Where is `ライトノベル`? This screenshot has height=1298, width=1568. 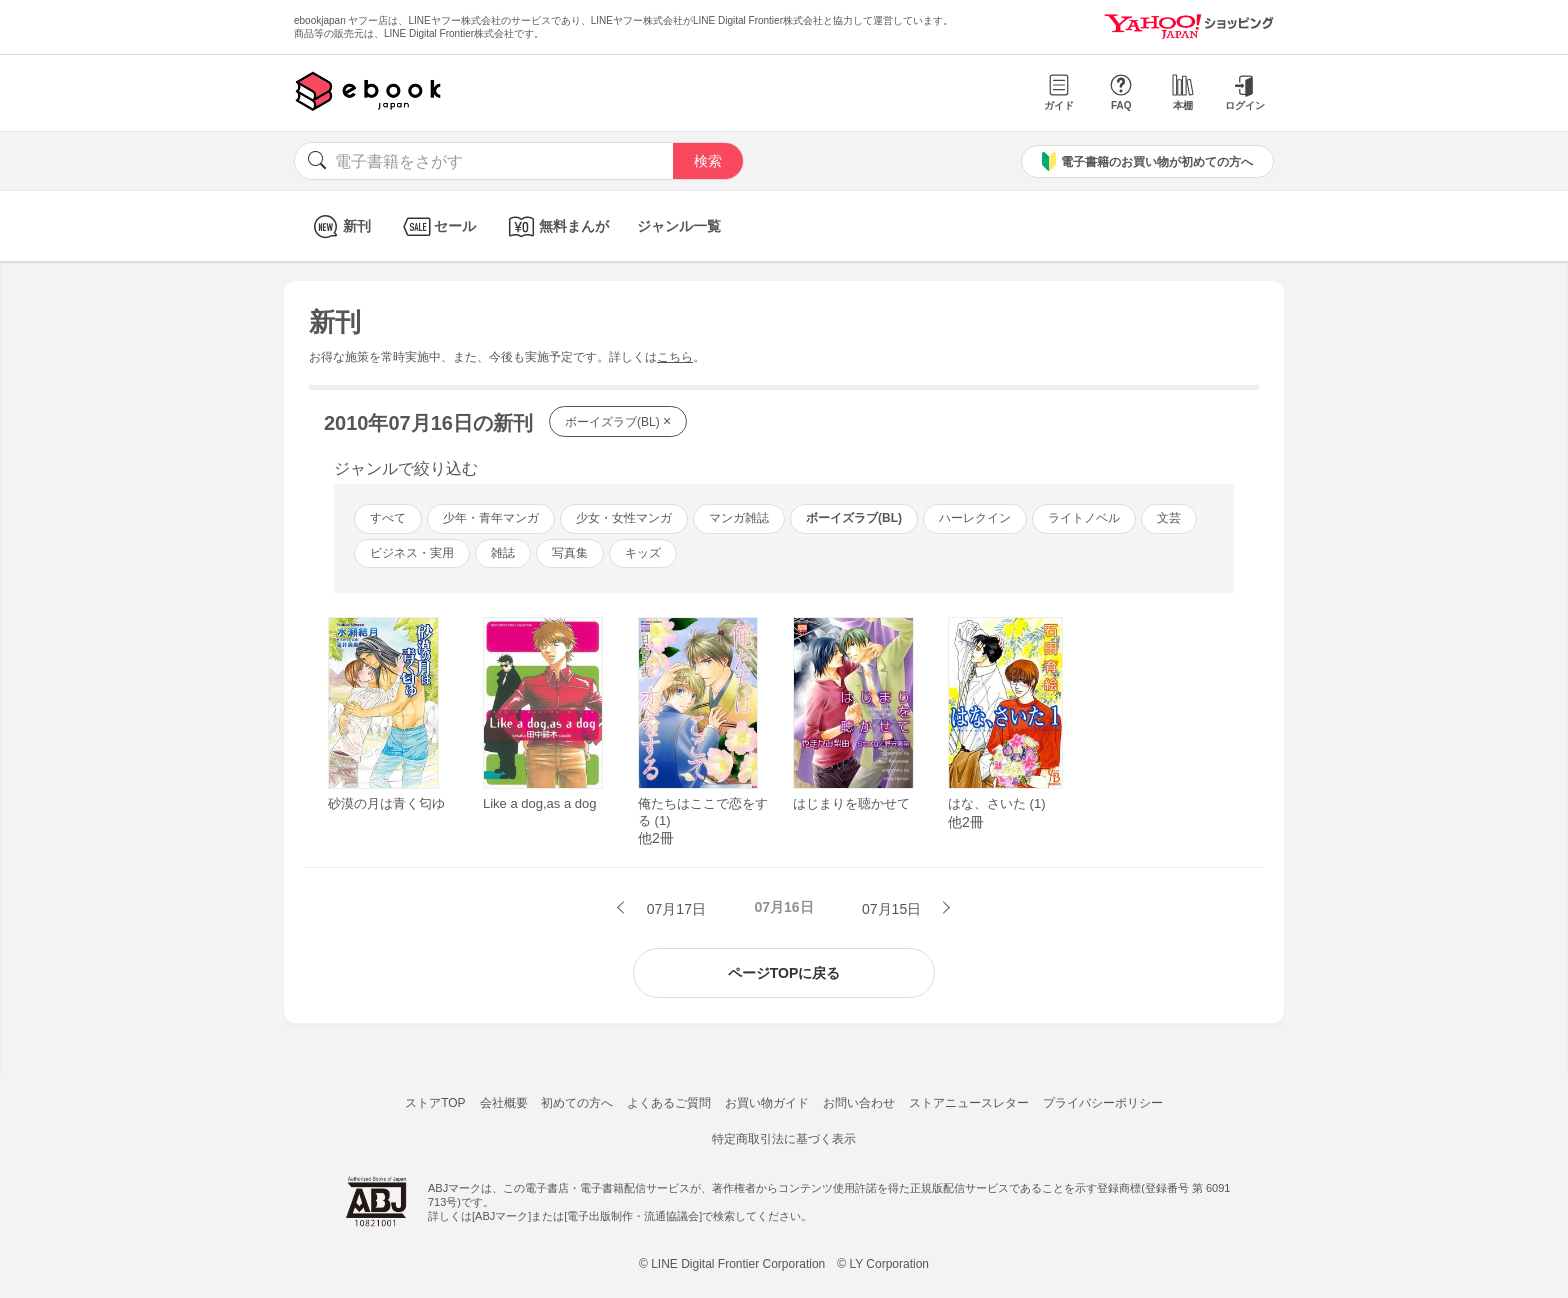
ライトノベル is located at coordinates (1084, 518).